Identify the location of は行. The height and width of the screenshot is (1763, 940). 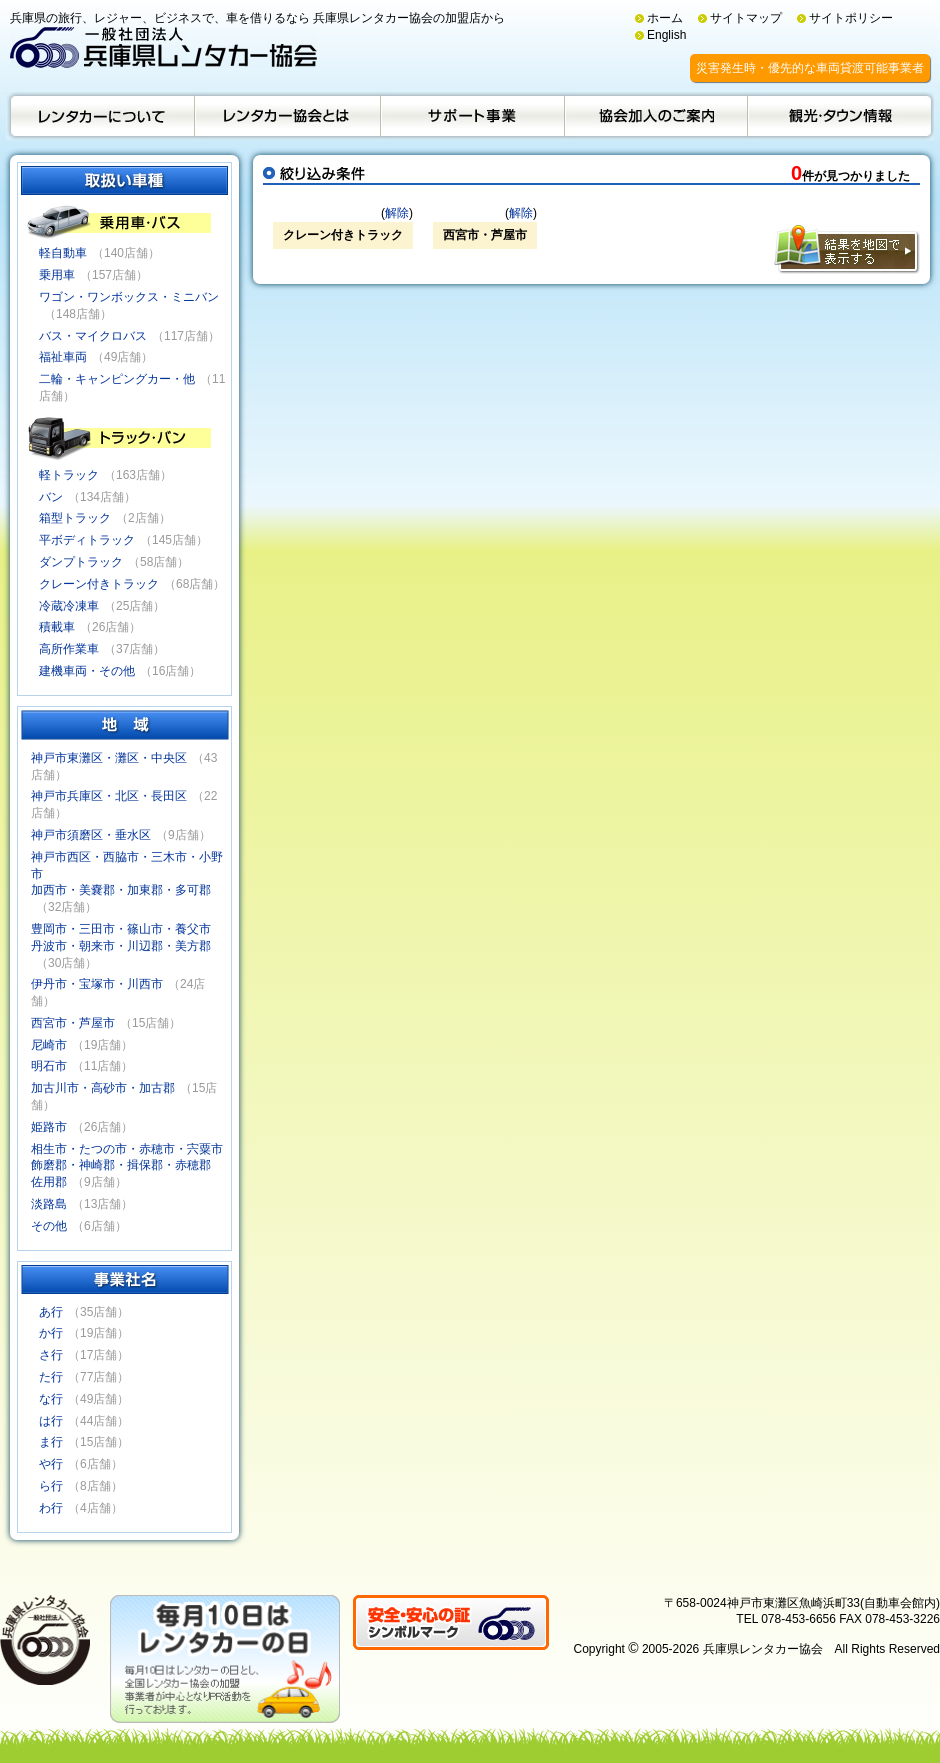
(51, 1421).